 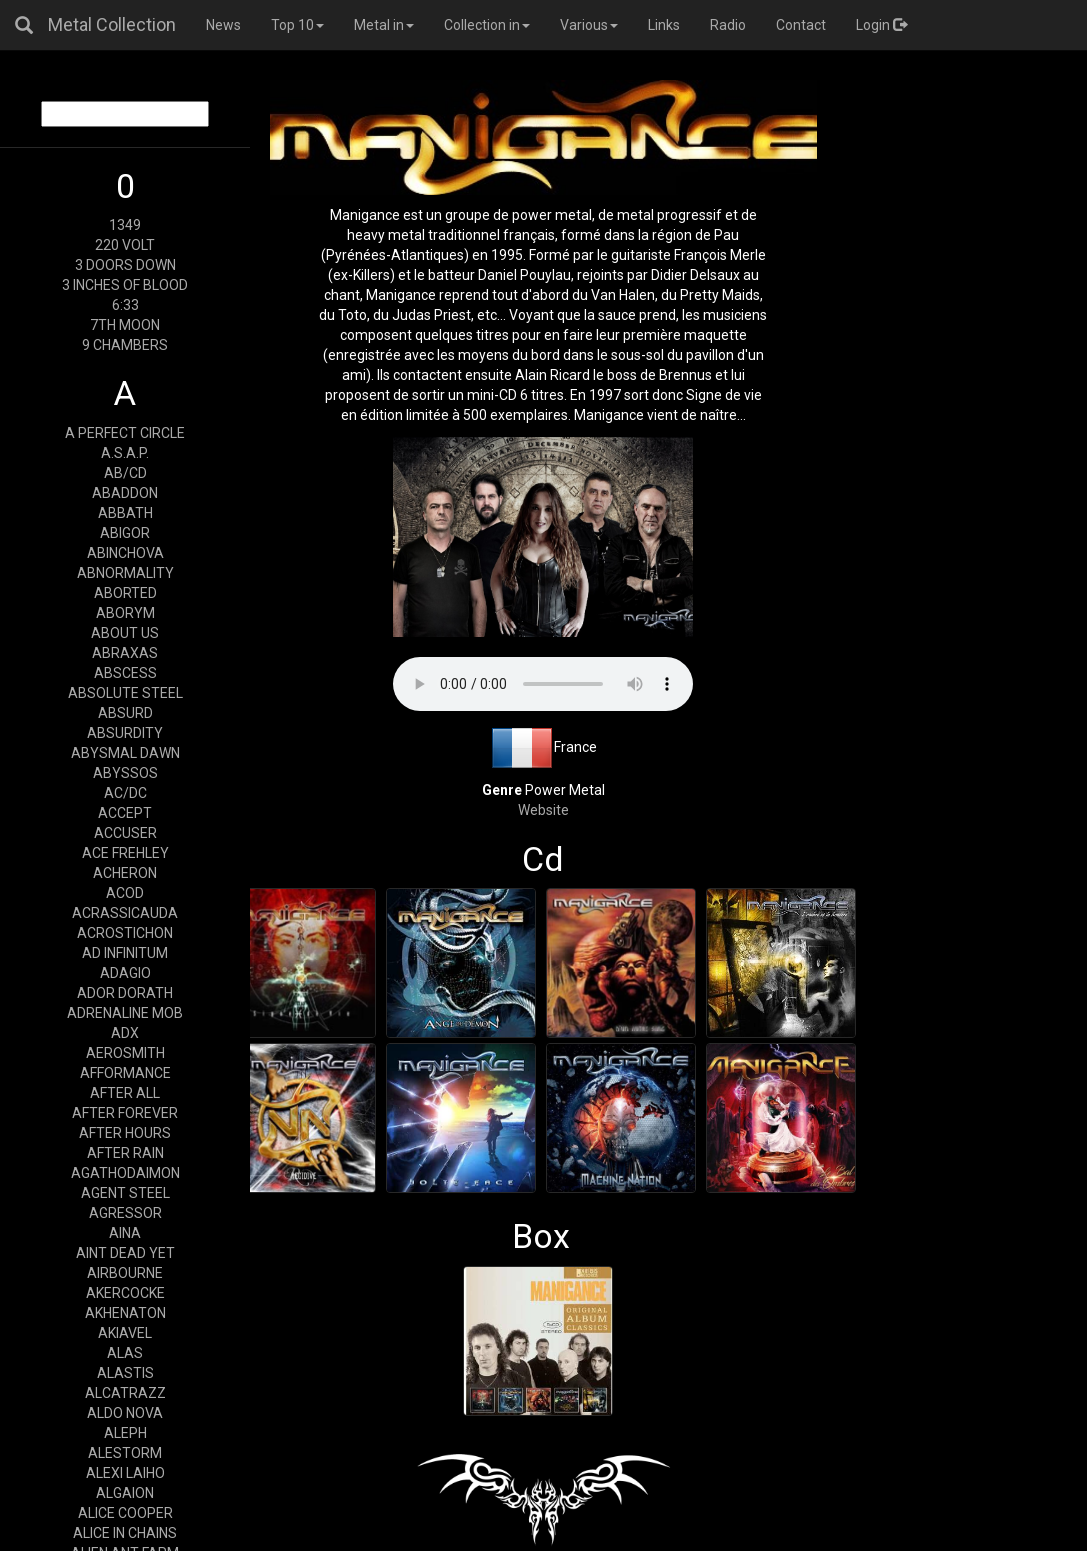 I want to click on AIRBOURNE, so click(x=125, y=1273).